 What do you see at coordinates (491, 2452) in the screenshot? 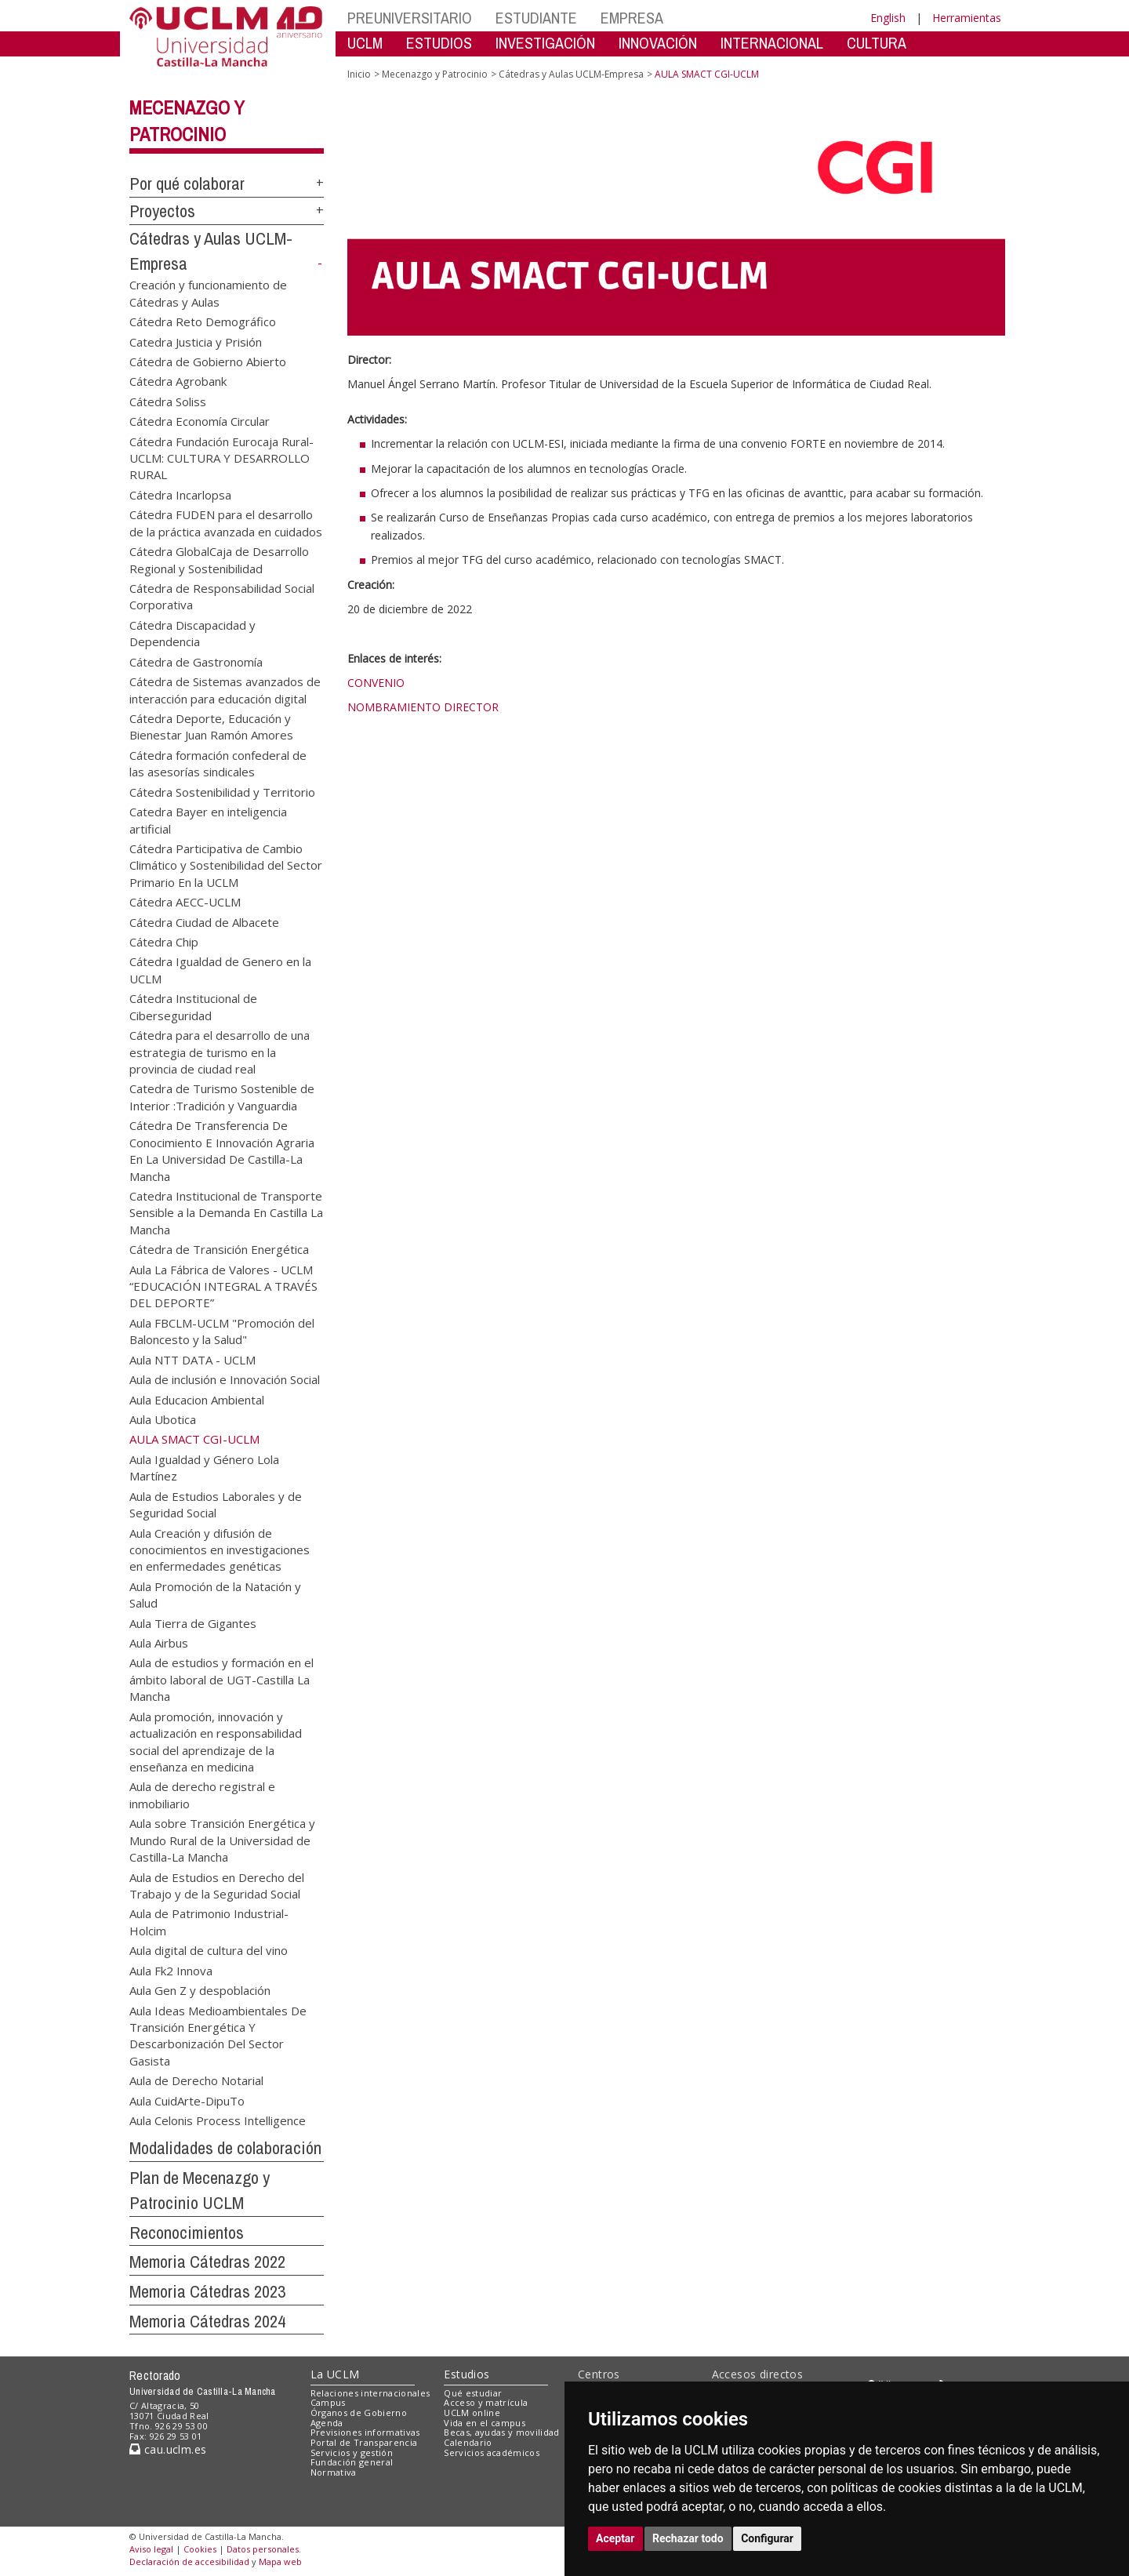
I see `Servicios académicos` at bounding box center [491, 2452].